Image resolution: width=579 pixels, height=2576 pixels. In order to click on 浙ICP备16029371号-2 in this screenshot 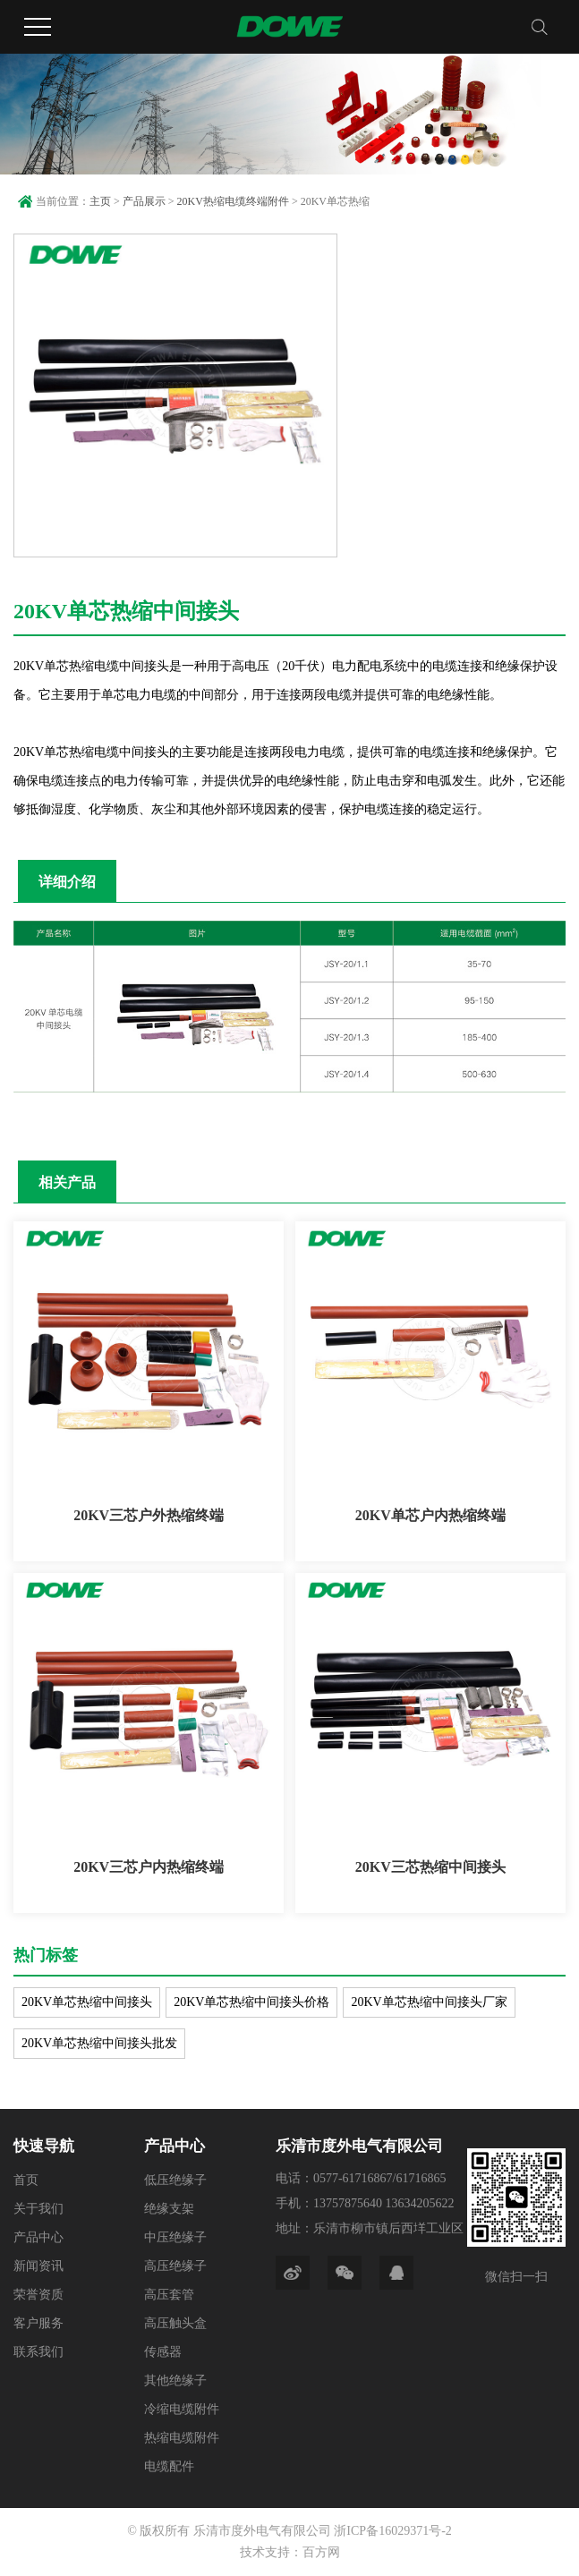, I will do `click(392, 2531)`.